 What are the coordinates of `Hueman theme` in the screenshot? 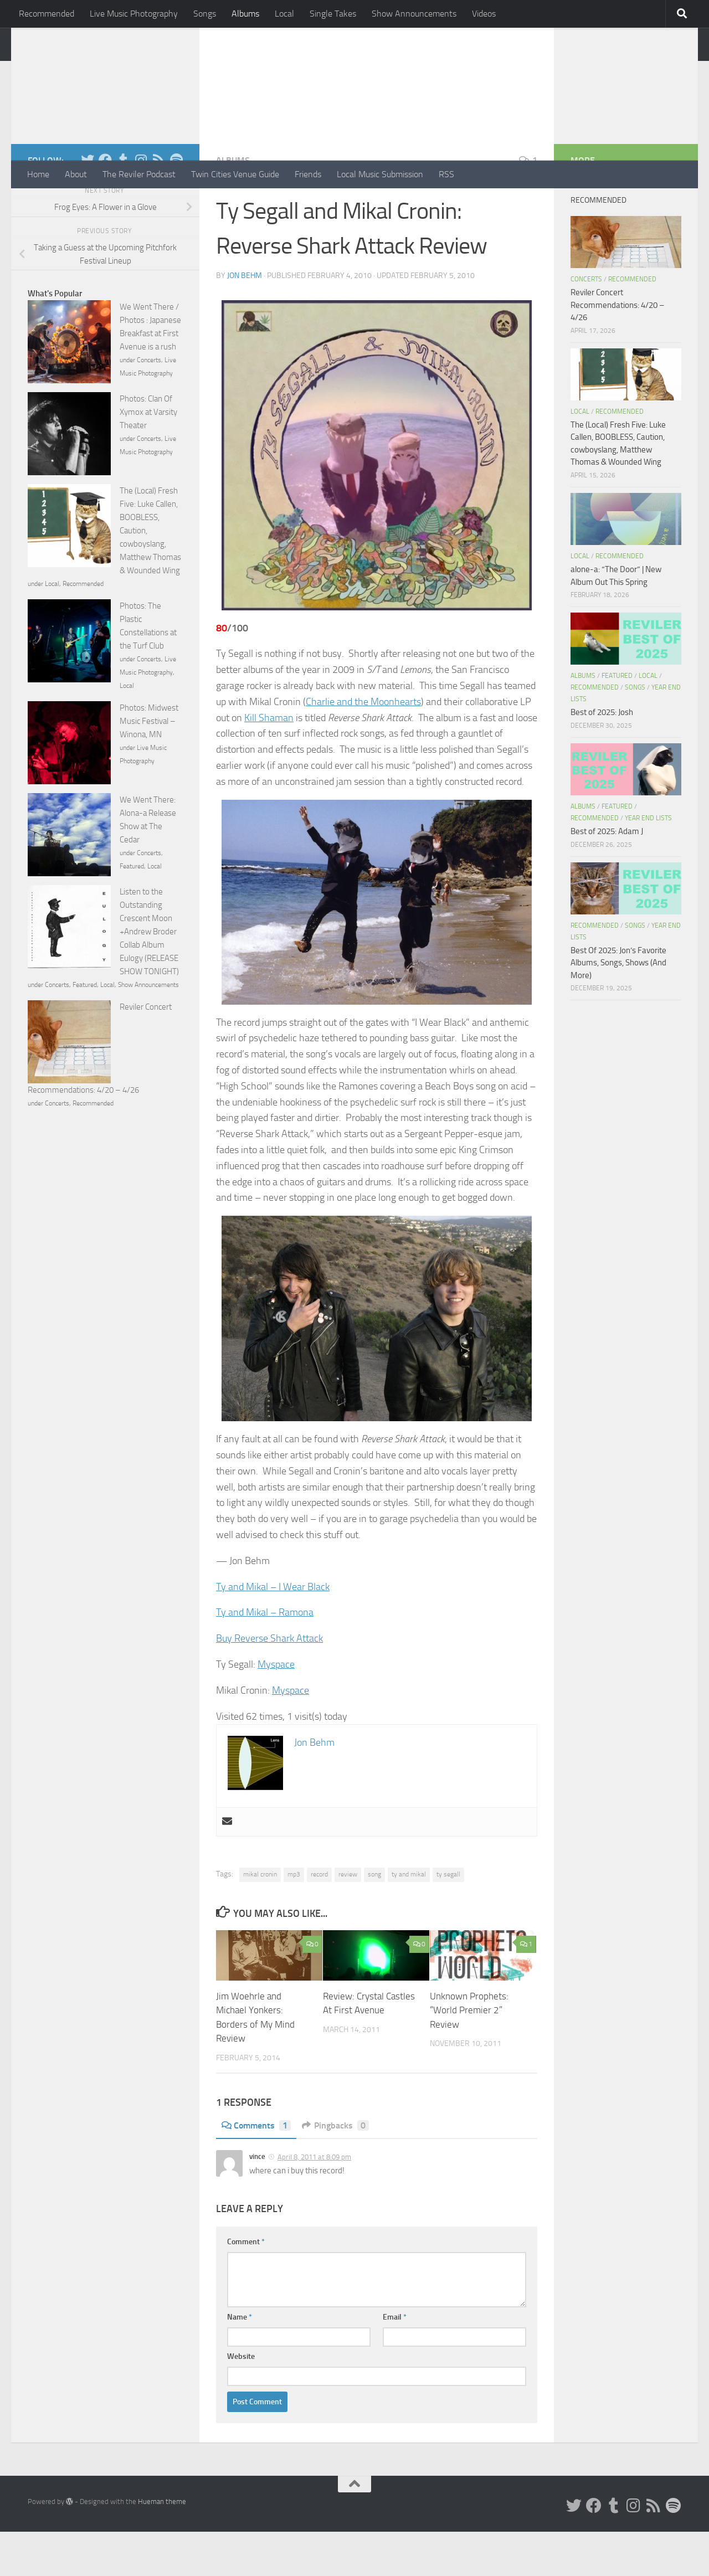 It's located at (162, 2546).